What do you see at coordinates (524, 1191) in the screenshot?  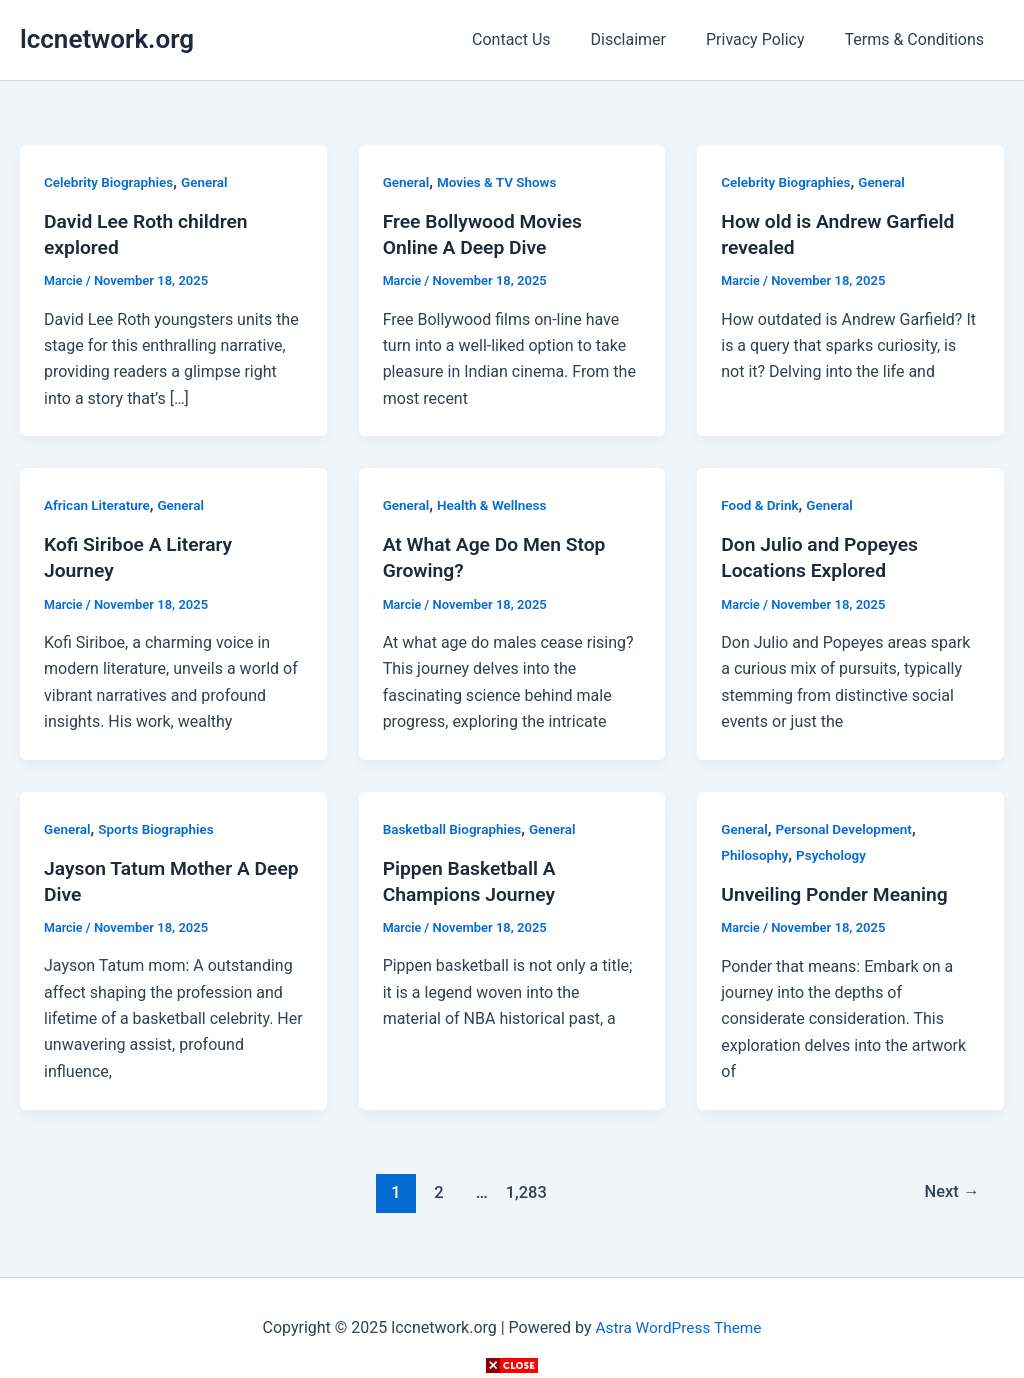 I see `1,283` at bounding box center [524, 1191].